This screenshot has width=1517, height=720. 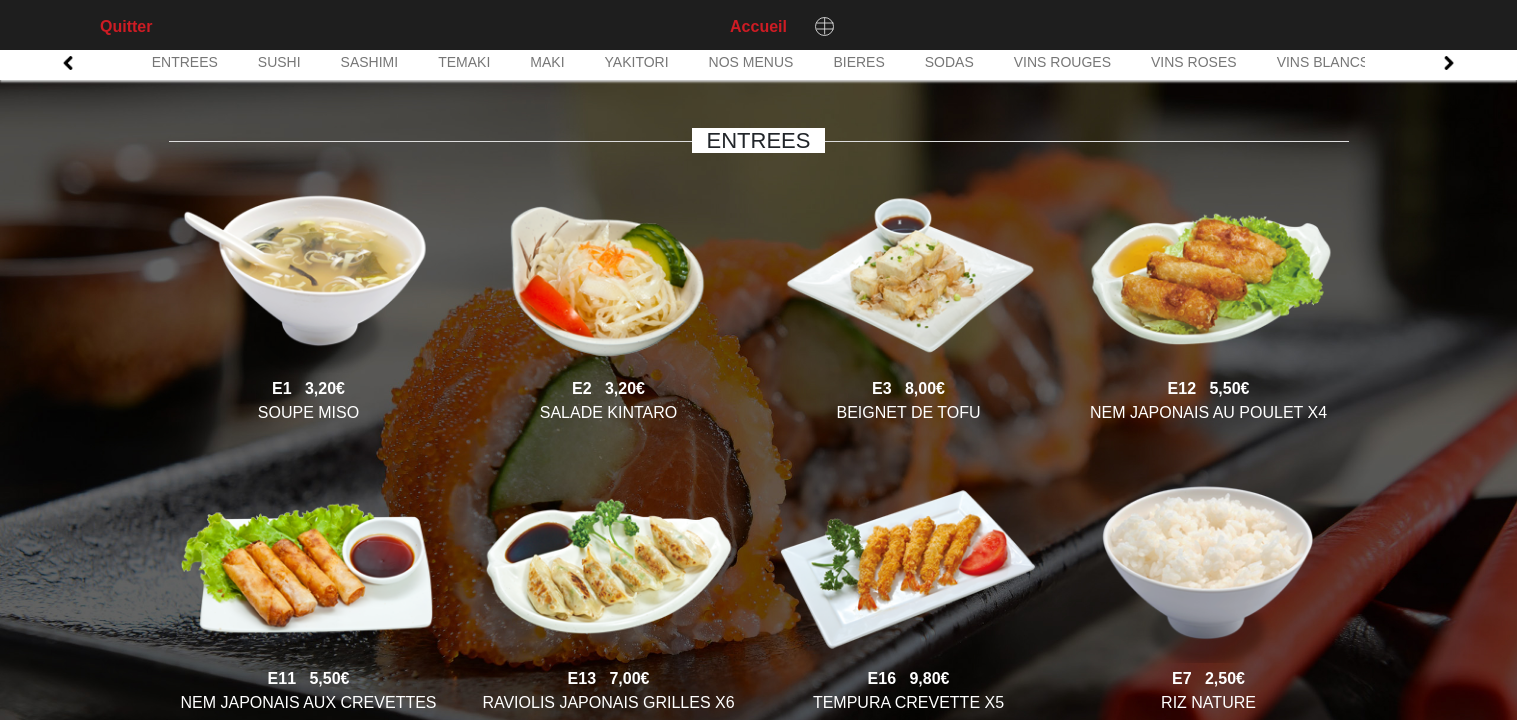 I want to click on SASHIMI, so click(x=370, y=62).